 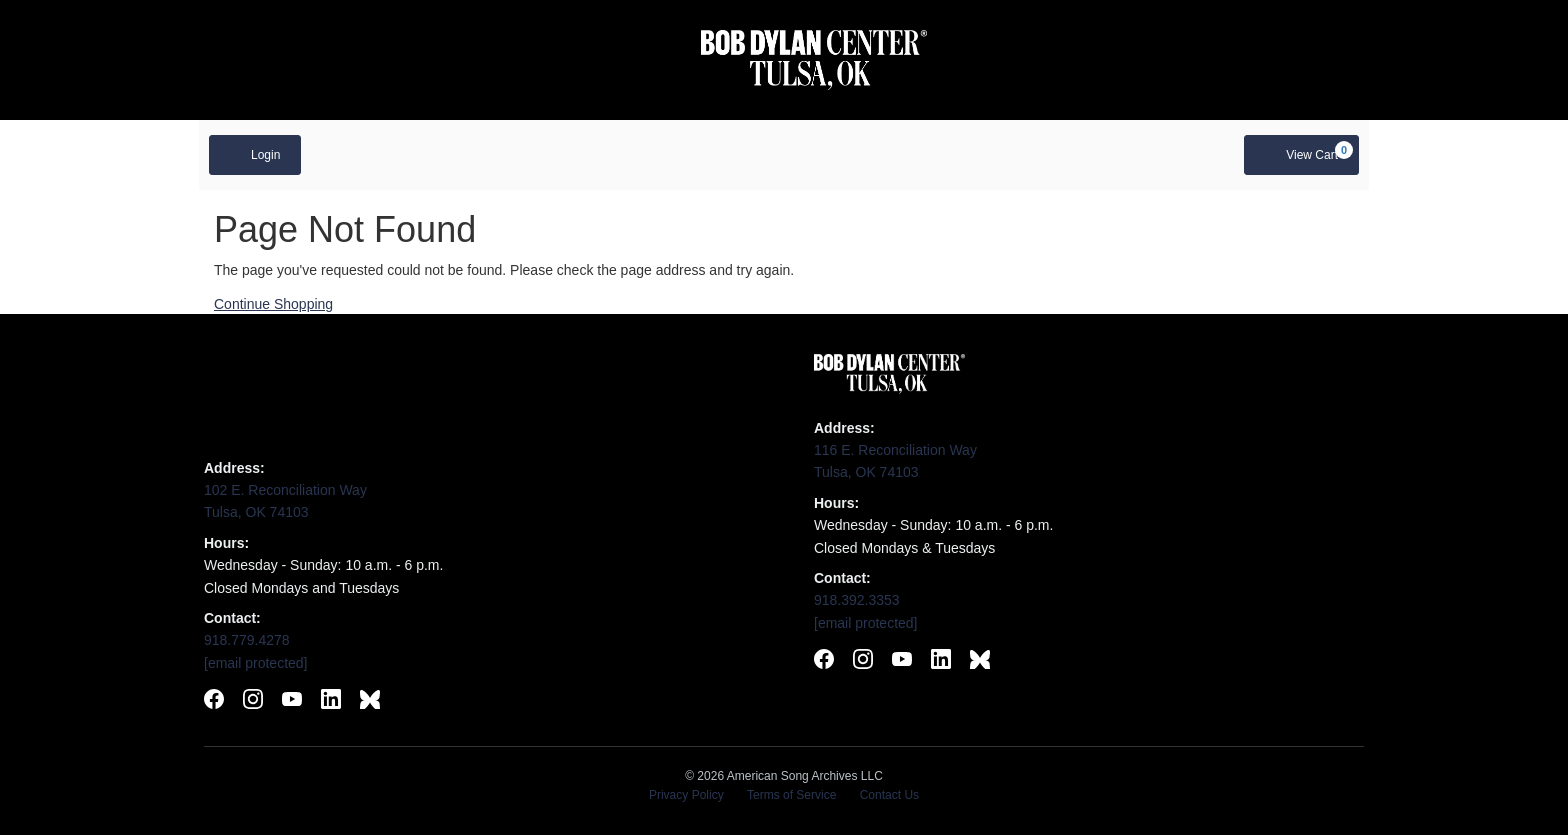 I want to click on [Follow Bob Dylan Center on BlueSky], so click(x=980, y=662).